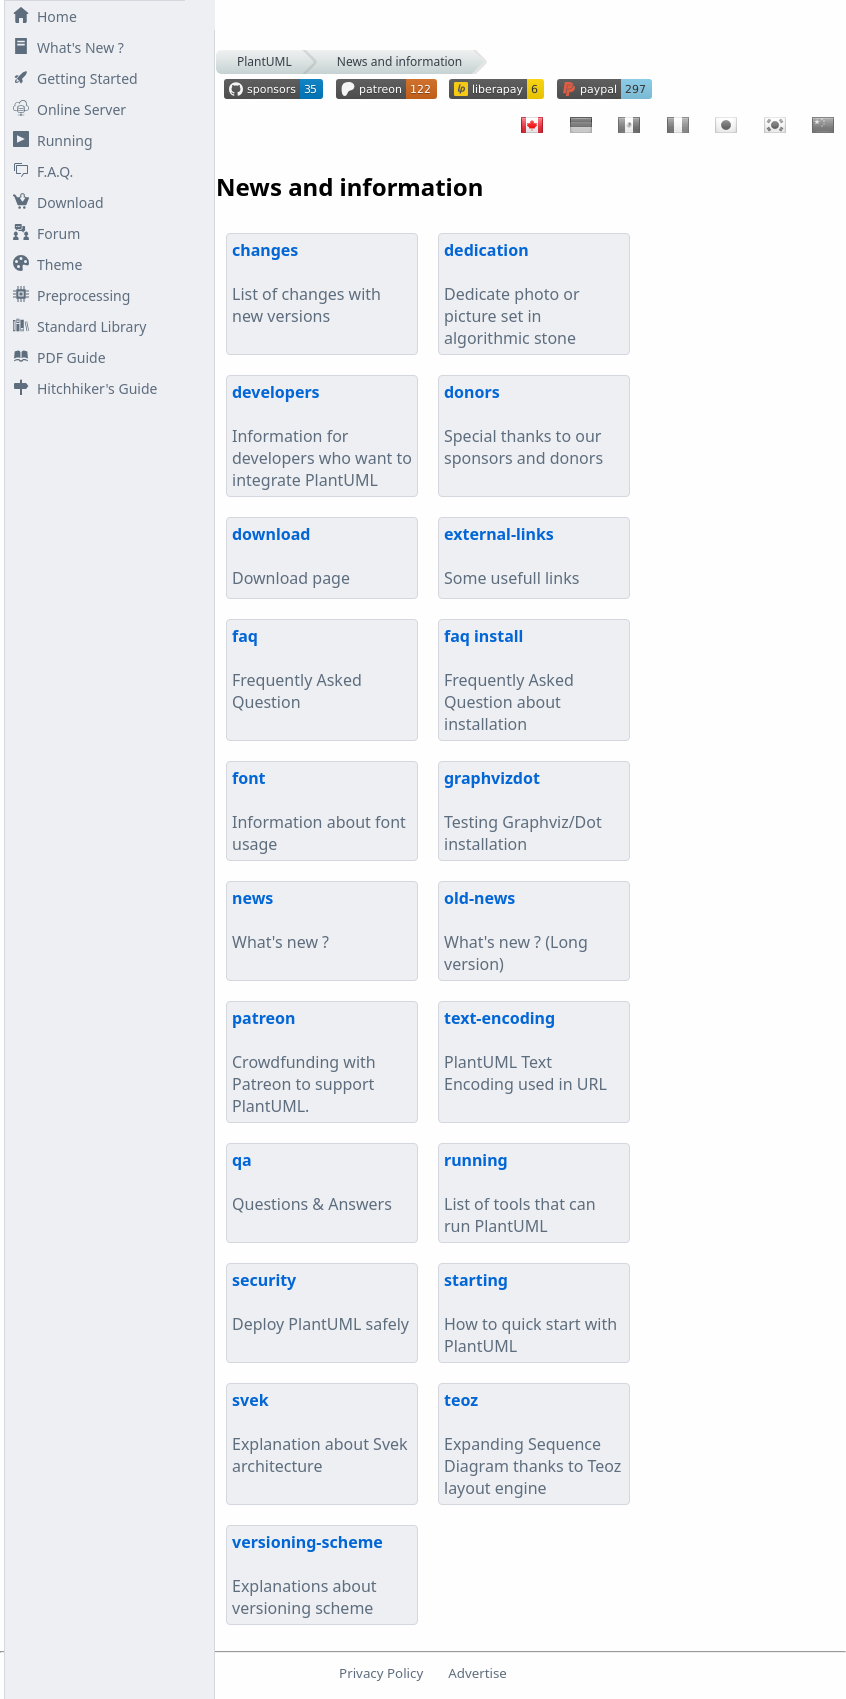 The height and width of the screenshot is (1699, 846). Describe the element at coordinates (307, 1575) in the screenshot. I see `Explanations about versioning scheme` at that location.